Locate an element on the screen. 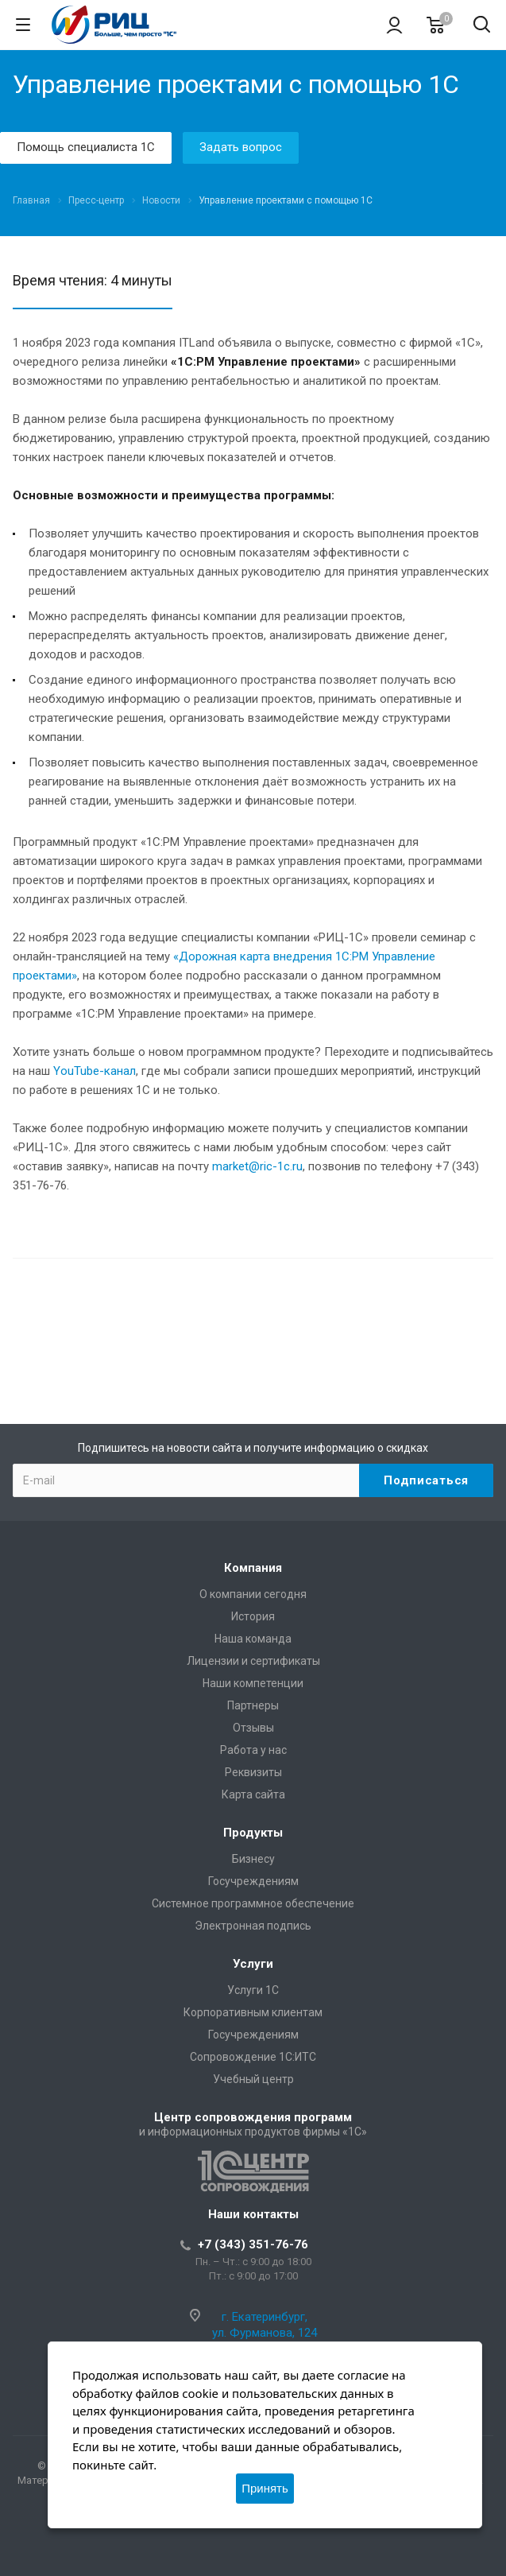  Реквизиты is located at coordinates (253, 1772).